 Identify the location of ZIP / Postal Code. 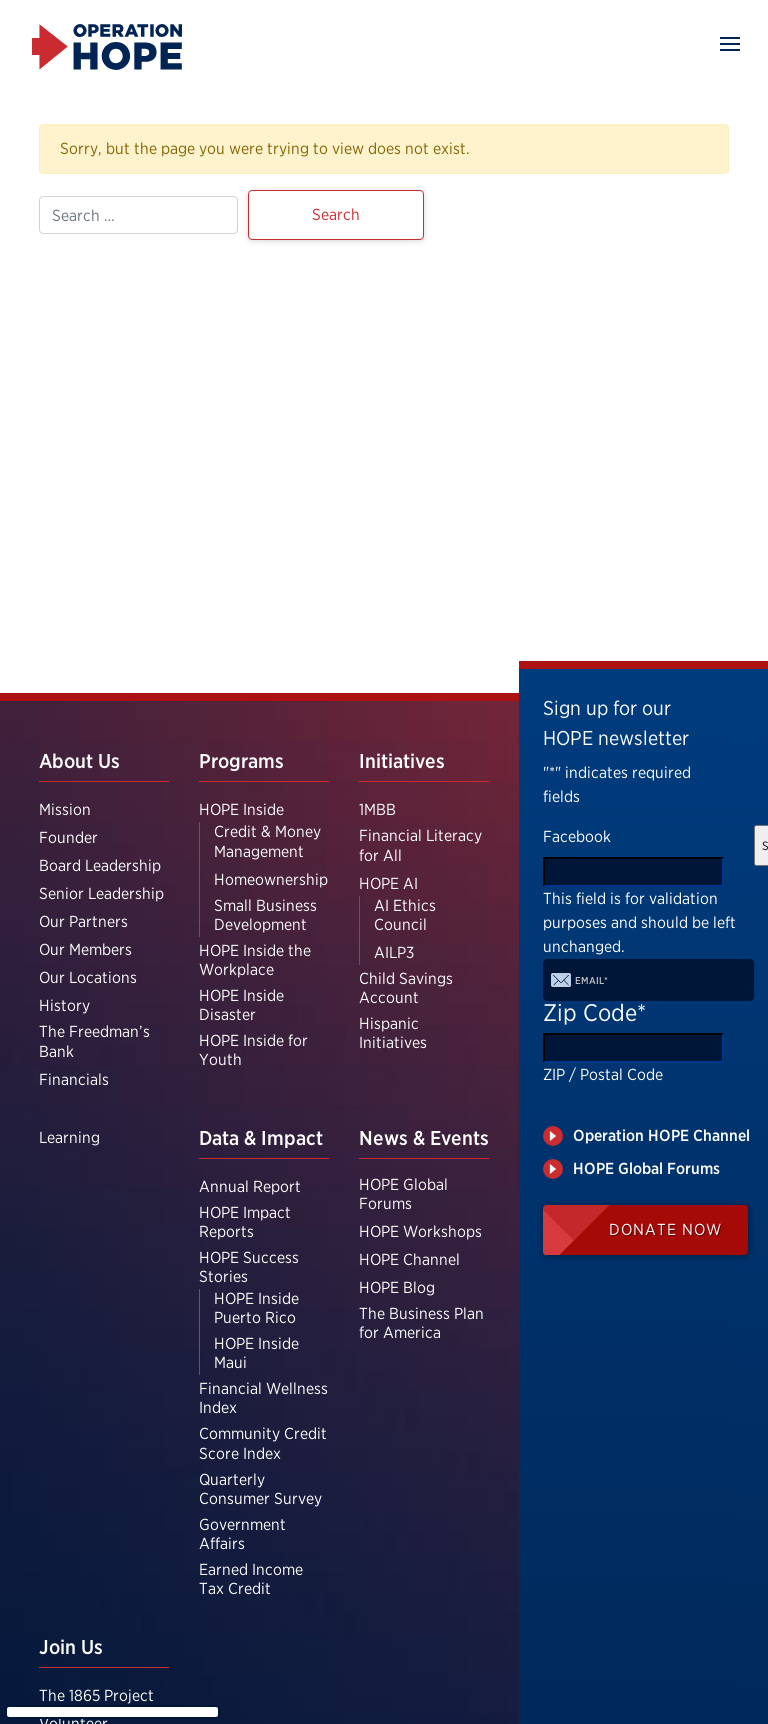
(603, 1074).